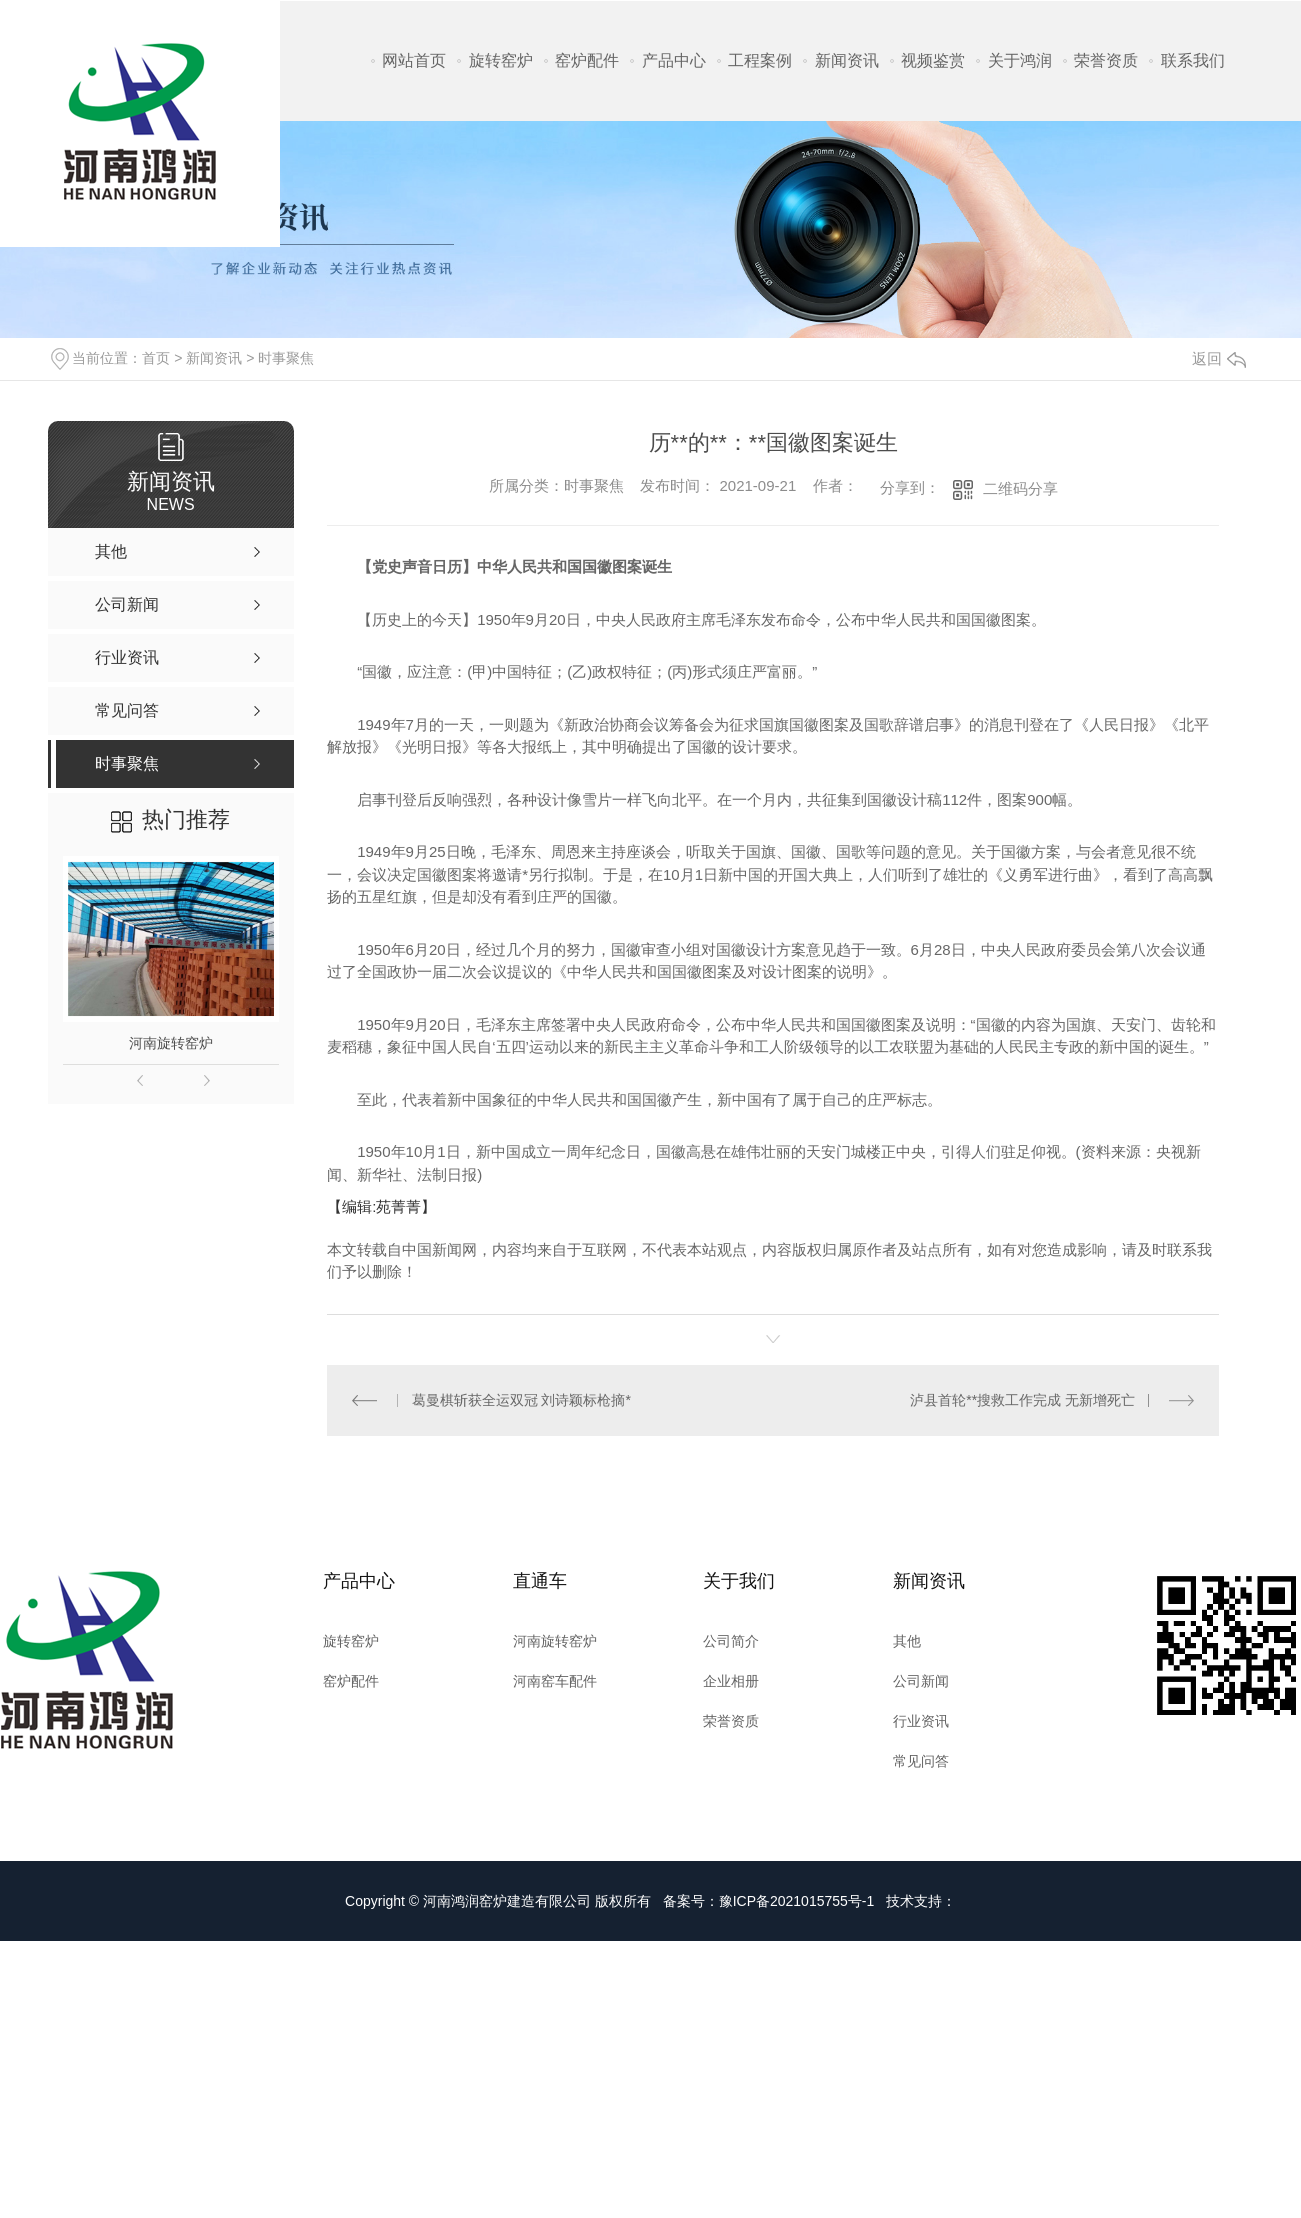 This screenshot has height=2218, width=1301. Describe the element at coordinates (555, 1681) in the screenshot. I see `河南窑车配件` at that location.